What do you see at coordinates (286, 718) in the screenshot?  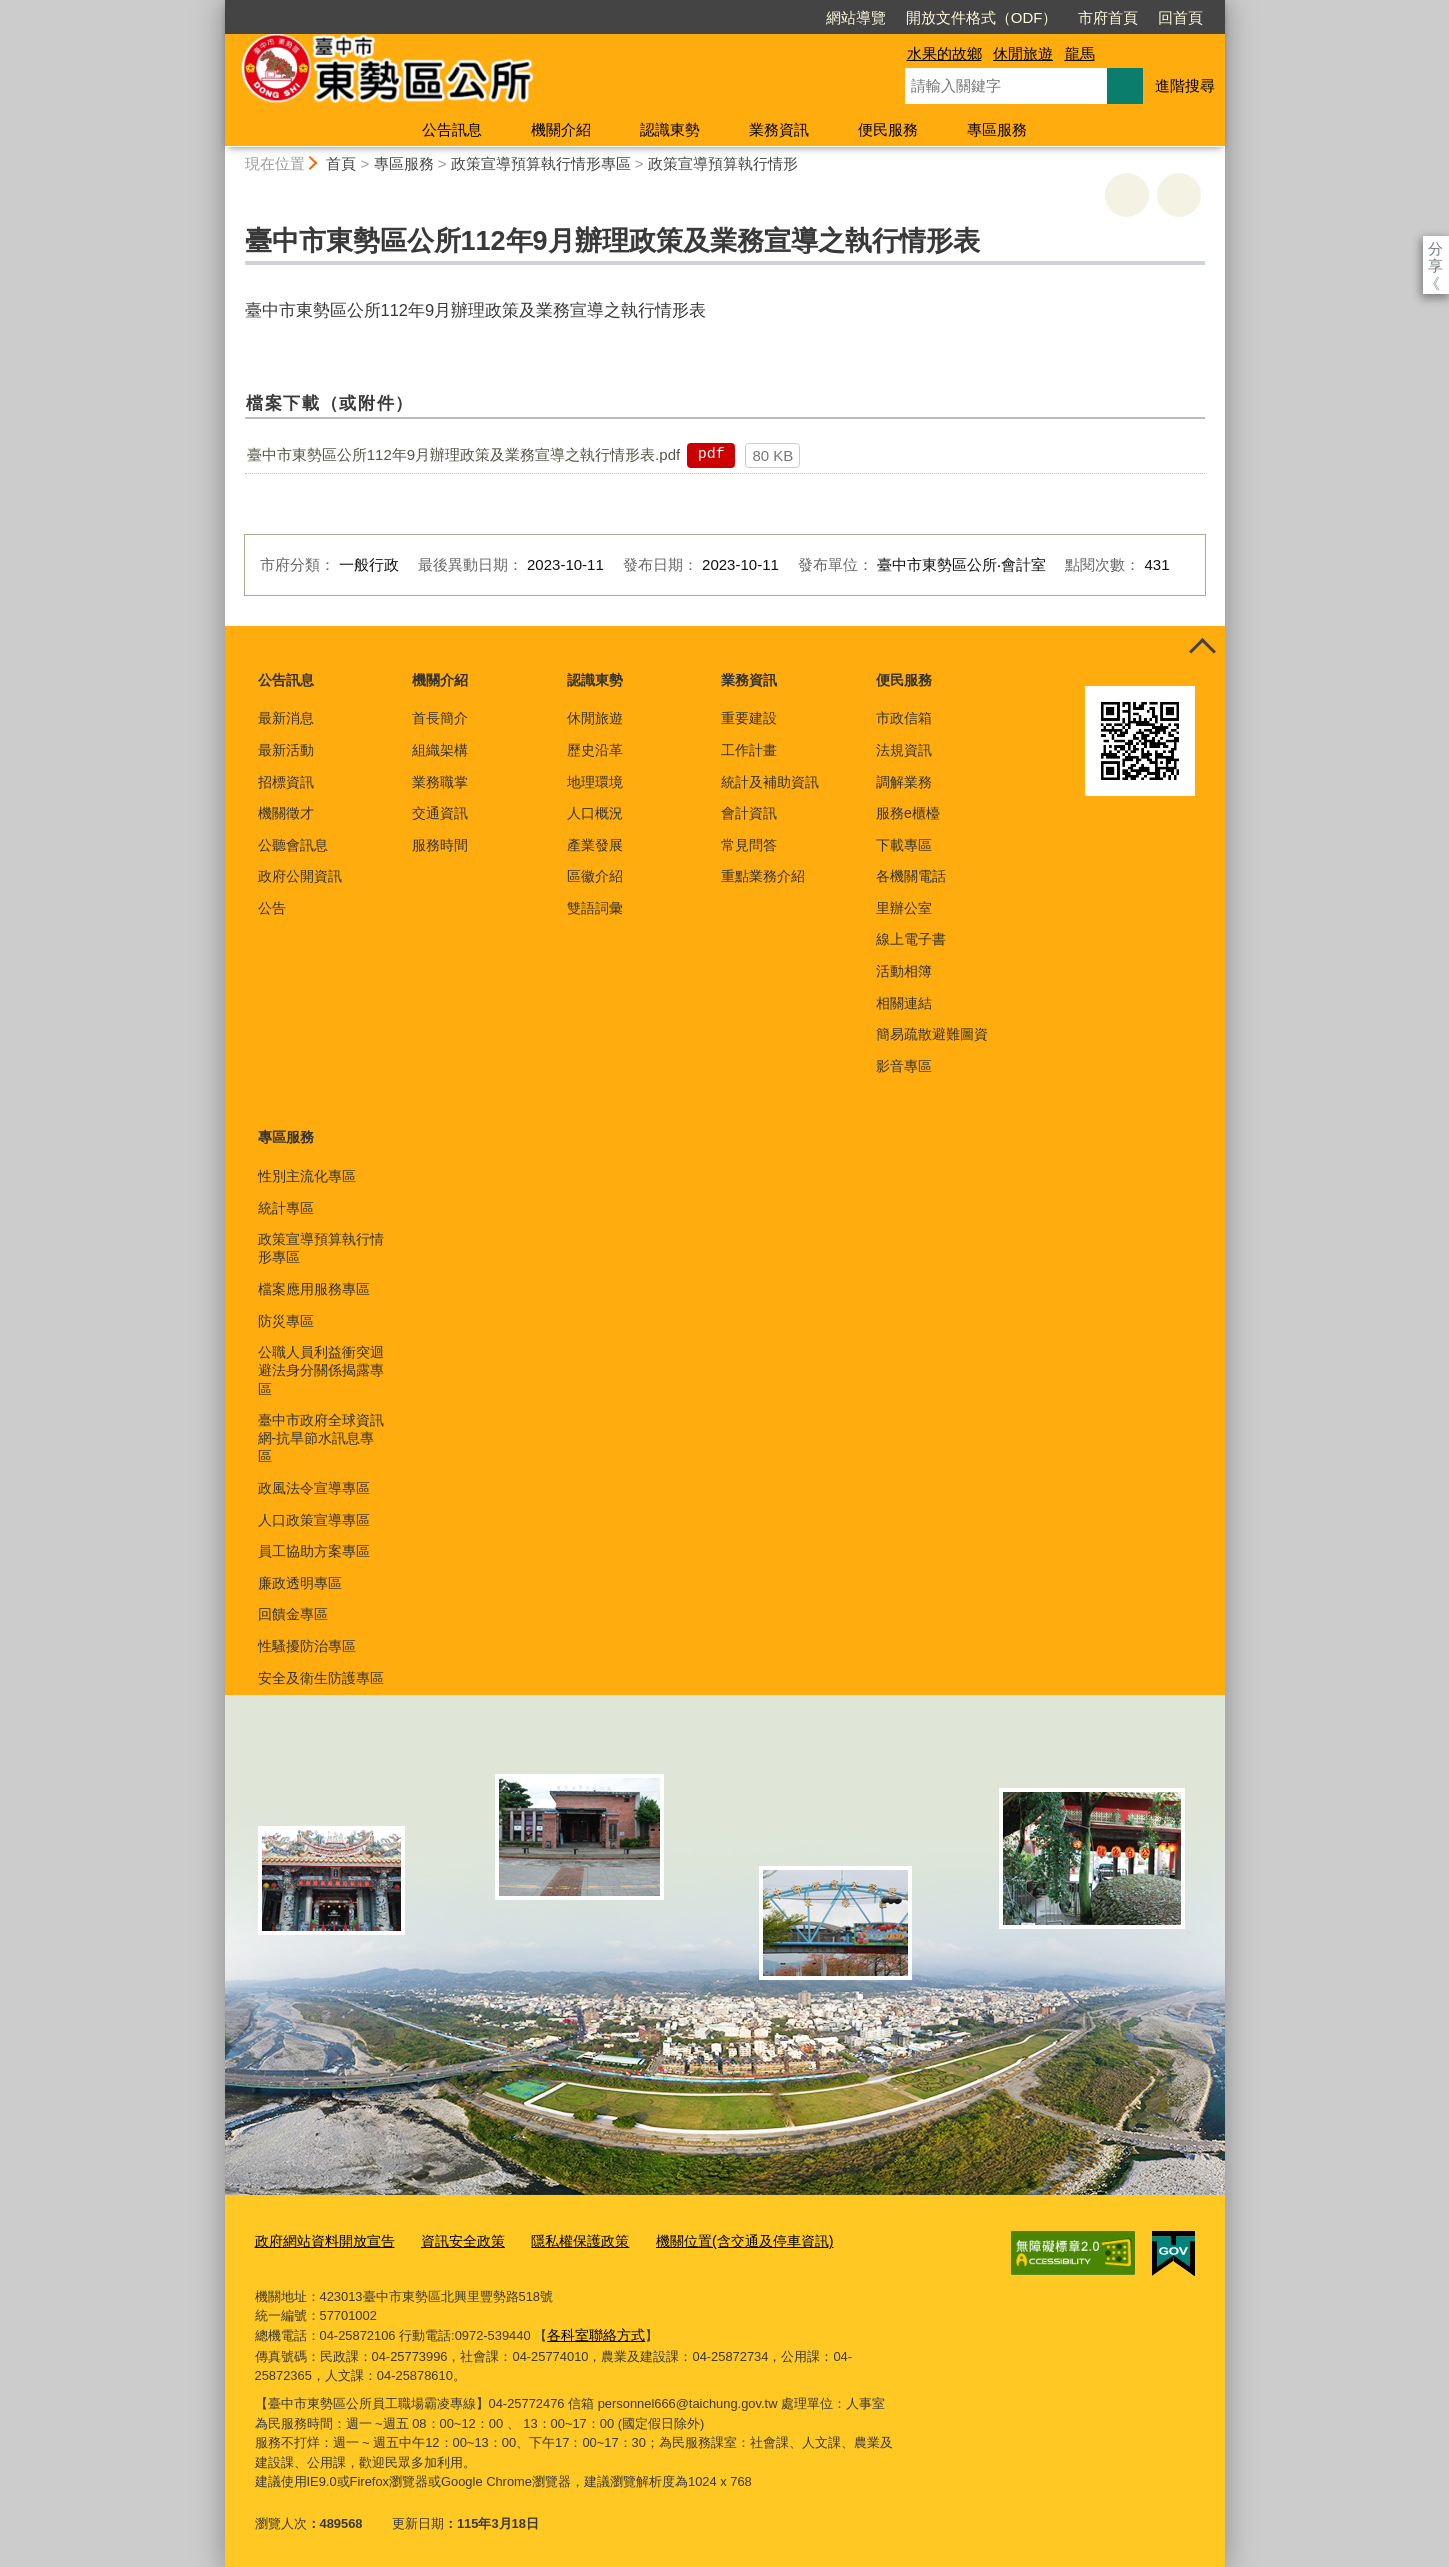 I see `最新消息` at bounding box center [286, 718].